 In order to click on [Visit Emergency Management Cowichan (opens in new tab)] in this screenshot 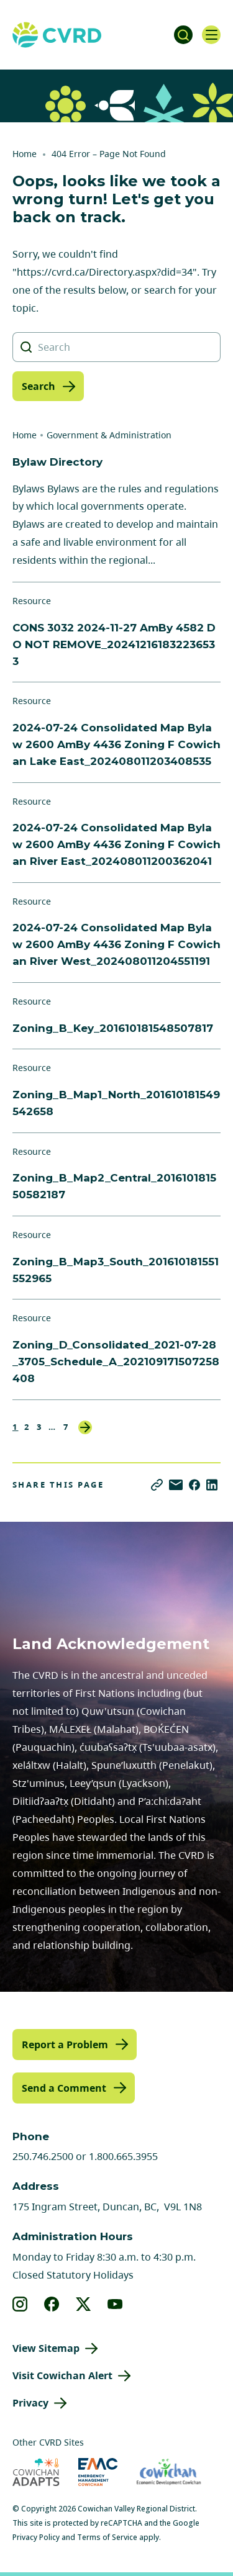, I will do `click(97, 2472)`.